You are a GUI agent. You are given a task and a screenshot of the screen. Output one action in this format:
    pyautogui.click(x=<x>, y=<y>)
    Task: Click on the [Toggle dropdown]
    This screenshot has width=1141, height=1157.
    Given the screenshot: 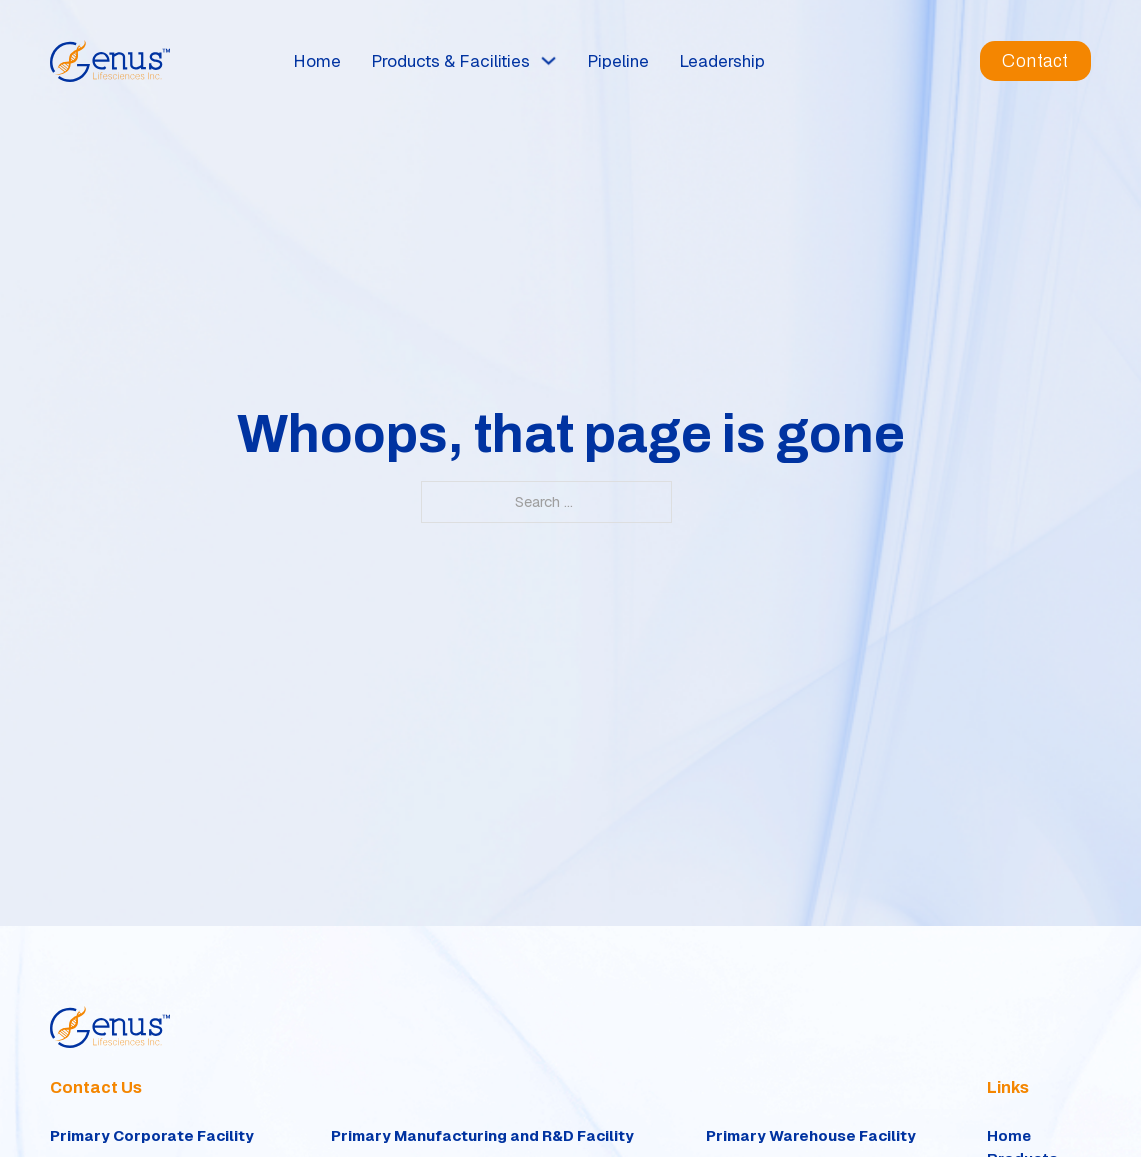 What is the action you would take?
    pyautogui.click(x=548, y=60)
    